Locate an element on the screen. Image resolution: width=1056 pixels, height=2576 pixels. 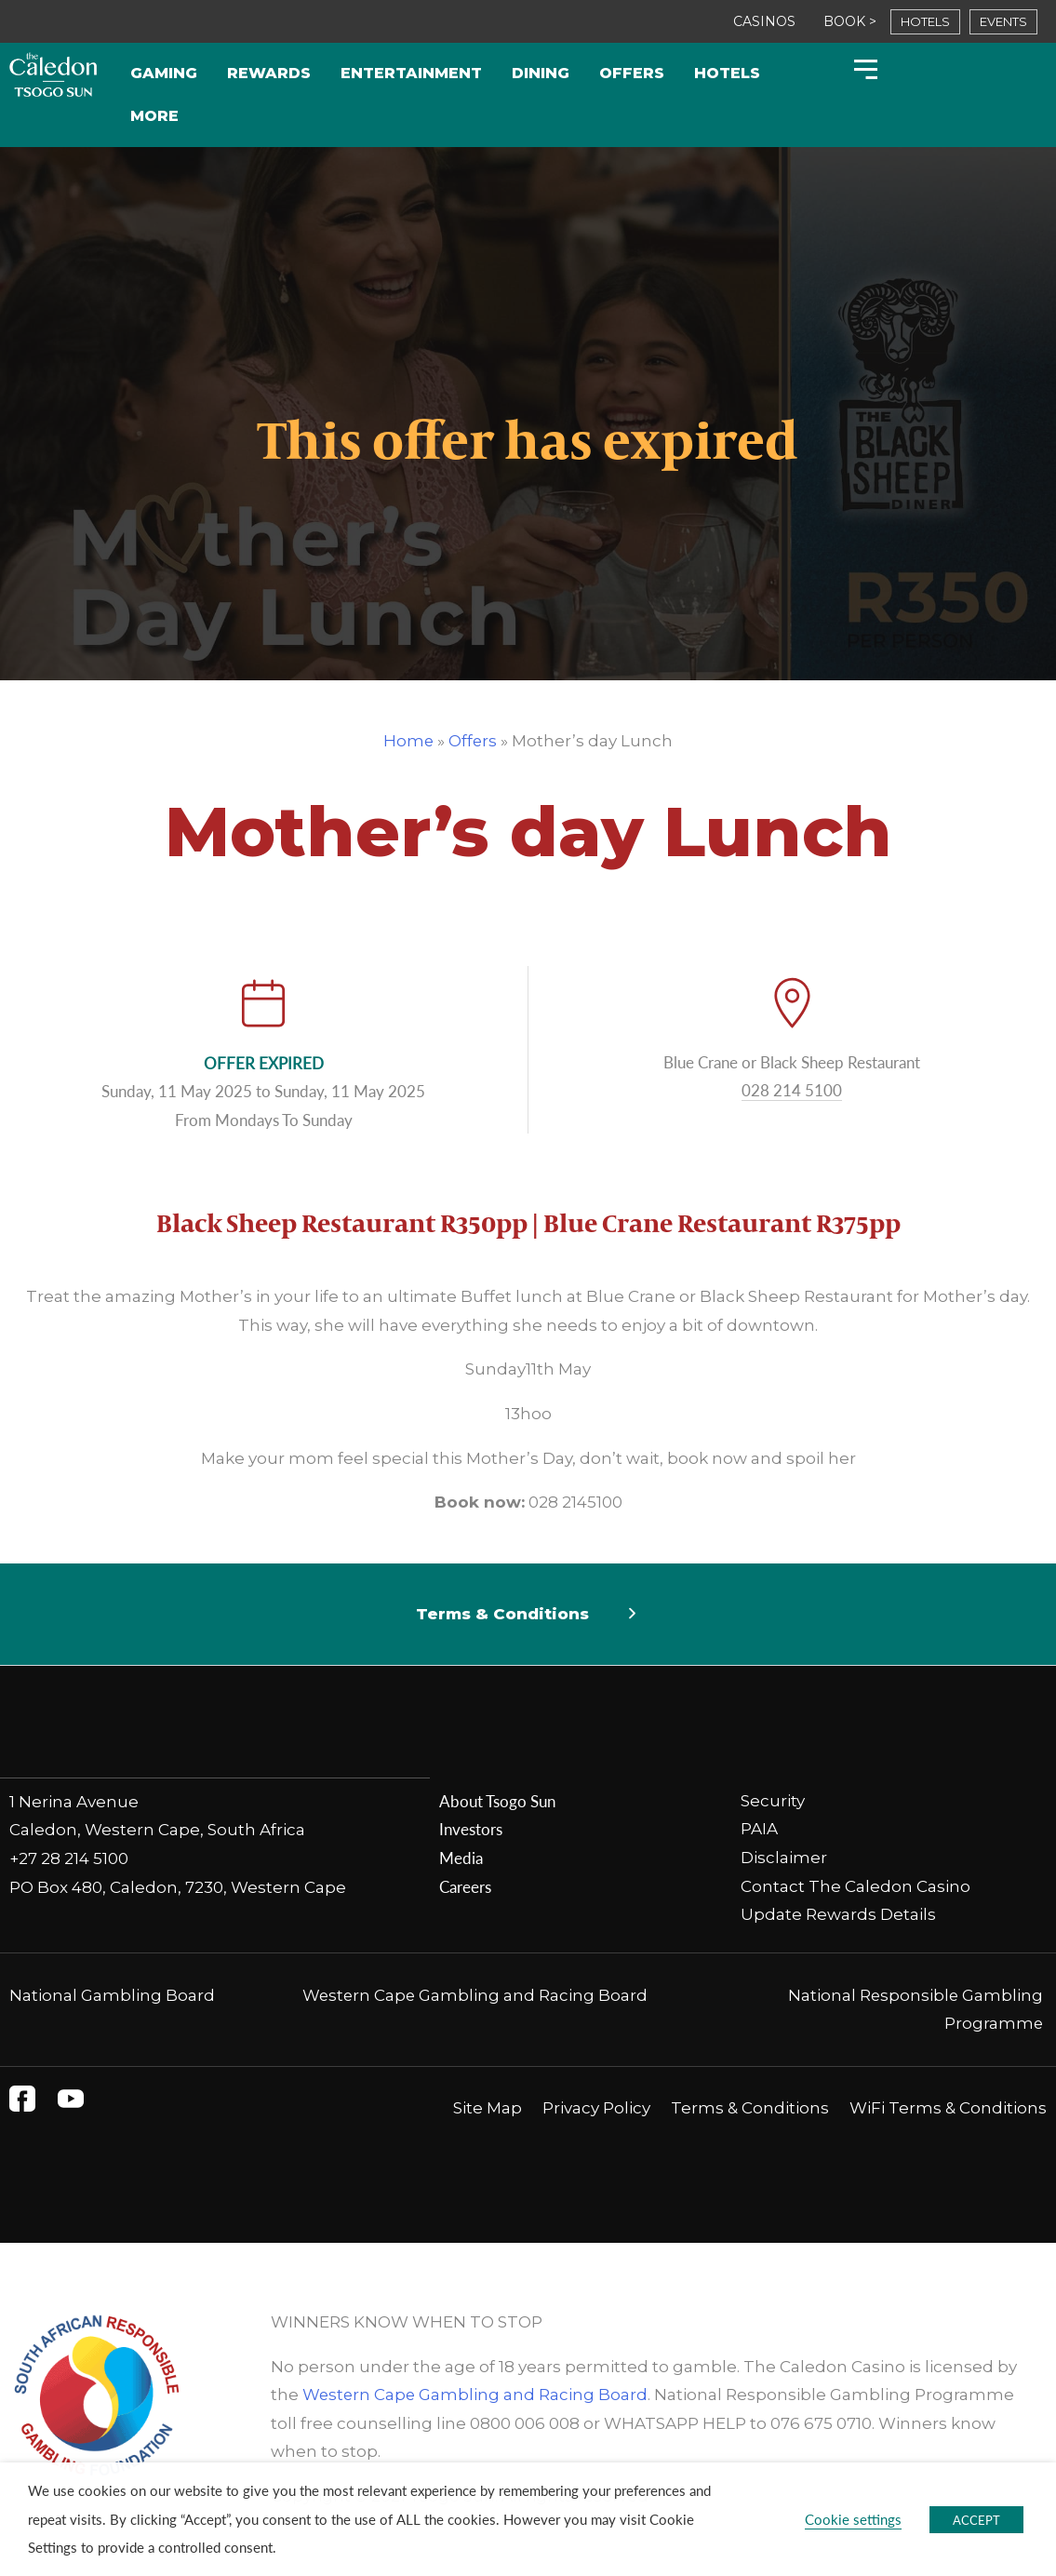
Dining is located at coordinates (540, 73).